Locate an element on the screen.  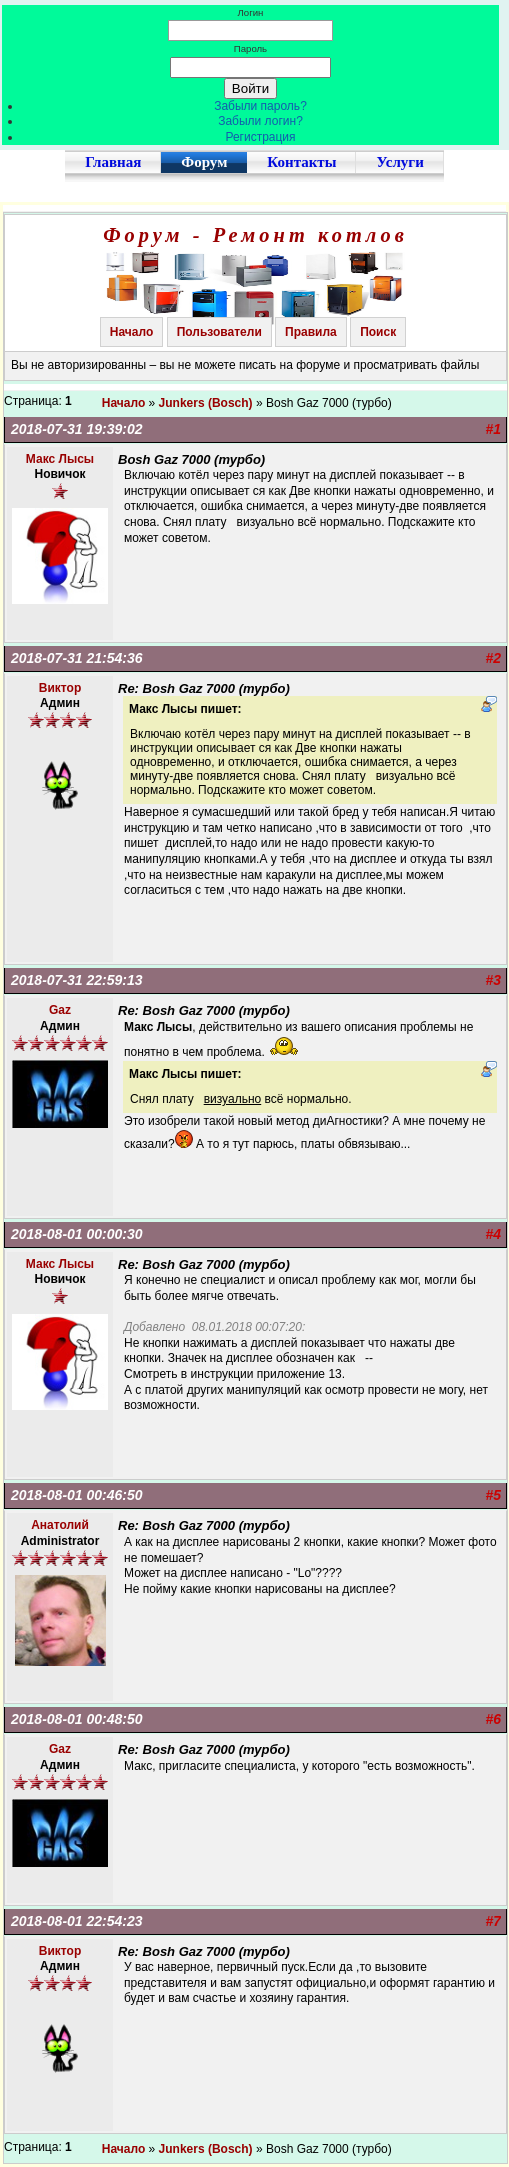
Правила is located at coordinates (311, 332).